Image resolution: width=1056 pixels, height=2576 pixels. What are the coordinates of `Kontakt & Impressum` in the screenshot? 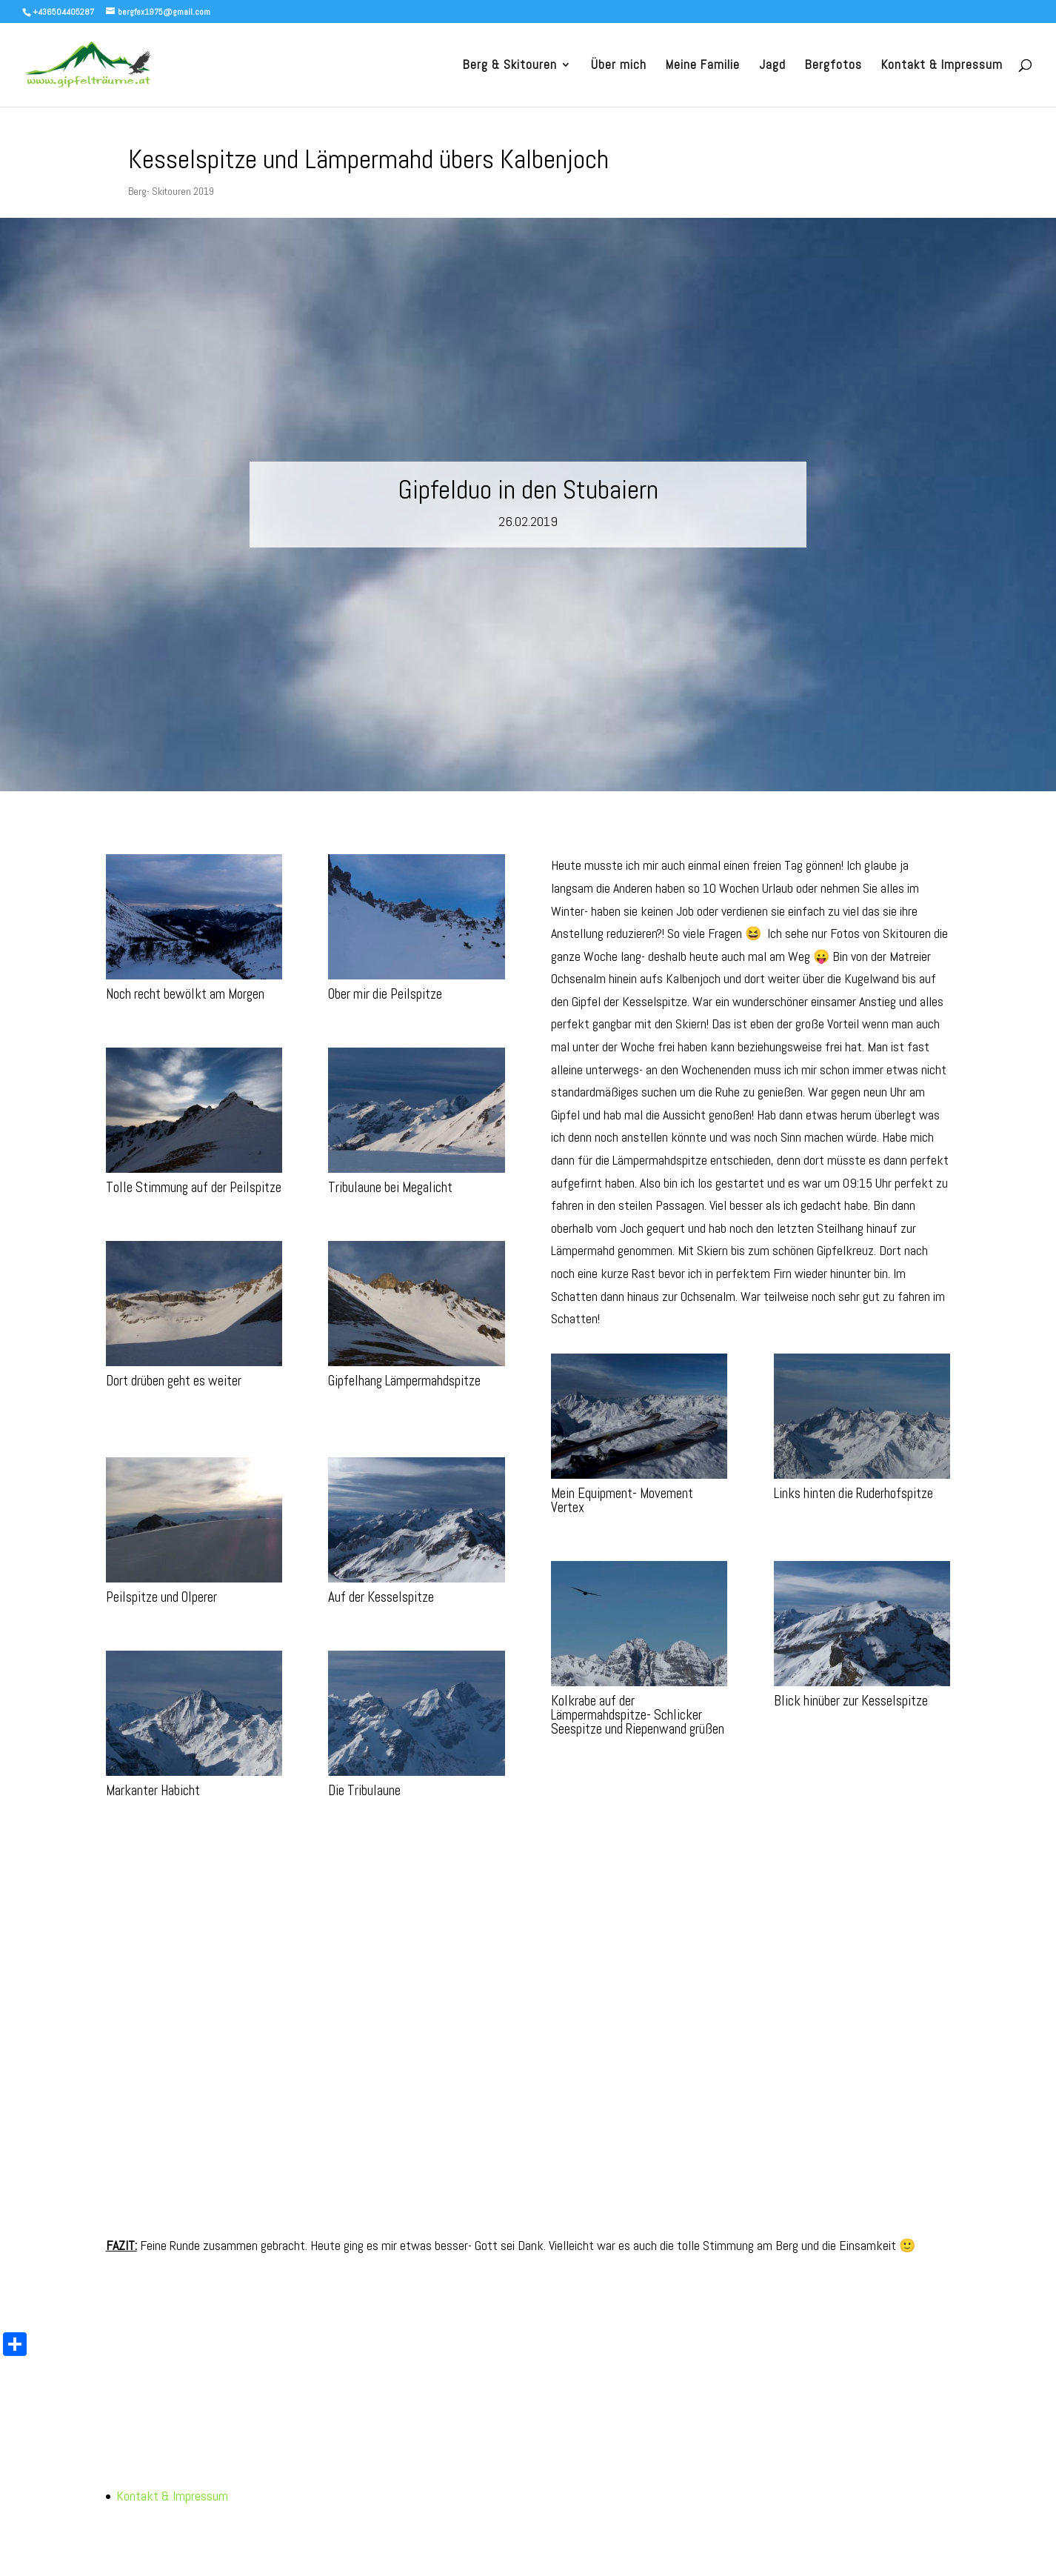 It's located at (942, 66).